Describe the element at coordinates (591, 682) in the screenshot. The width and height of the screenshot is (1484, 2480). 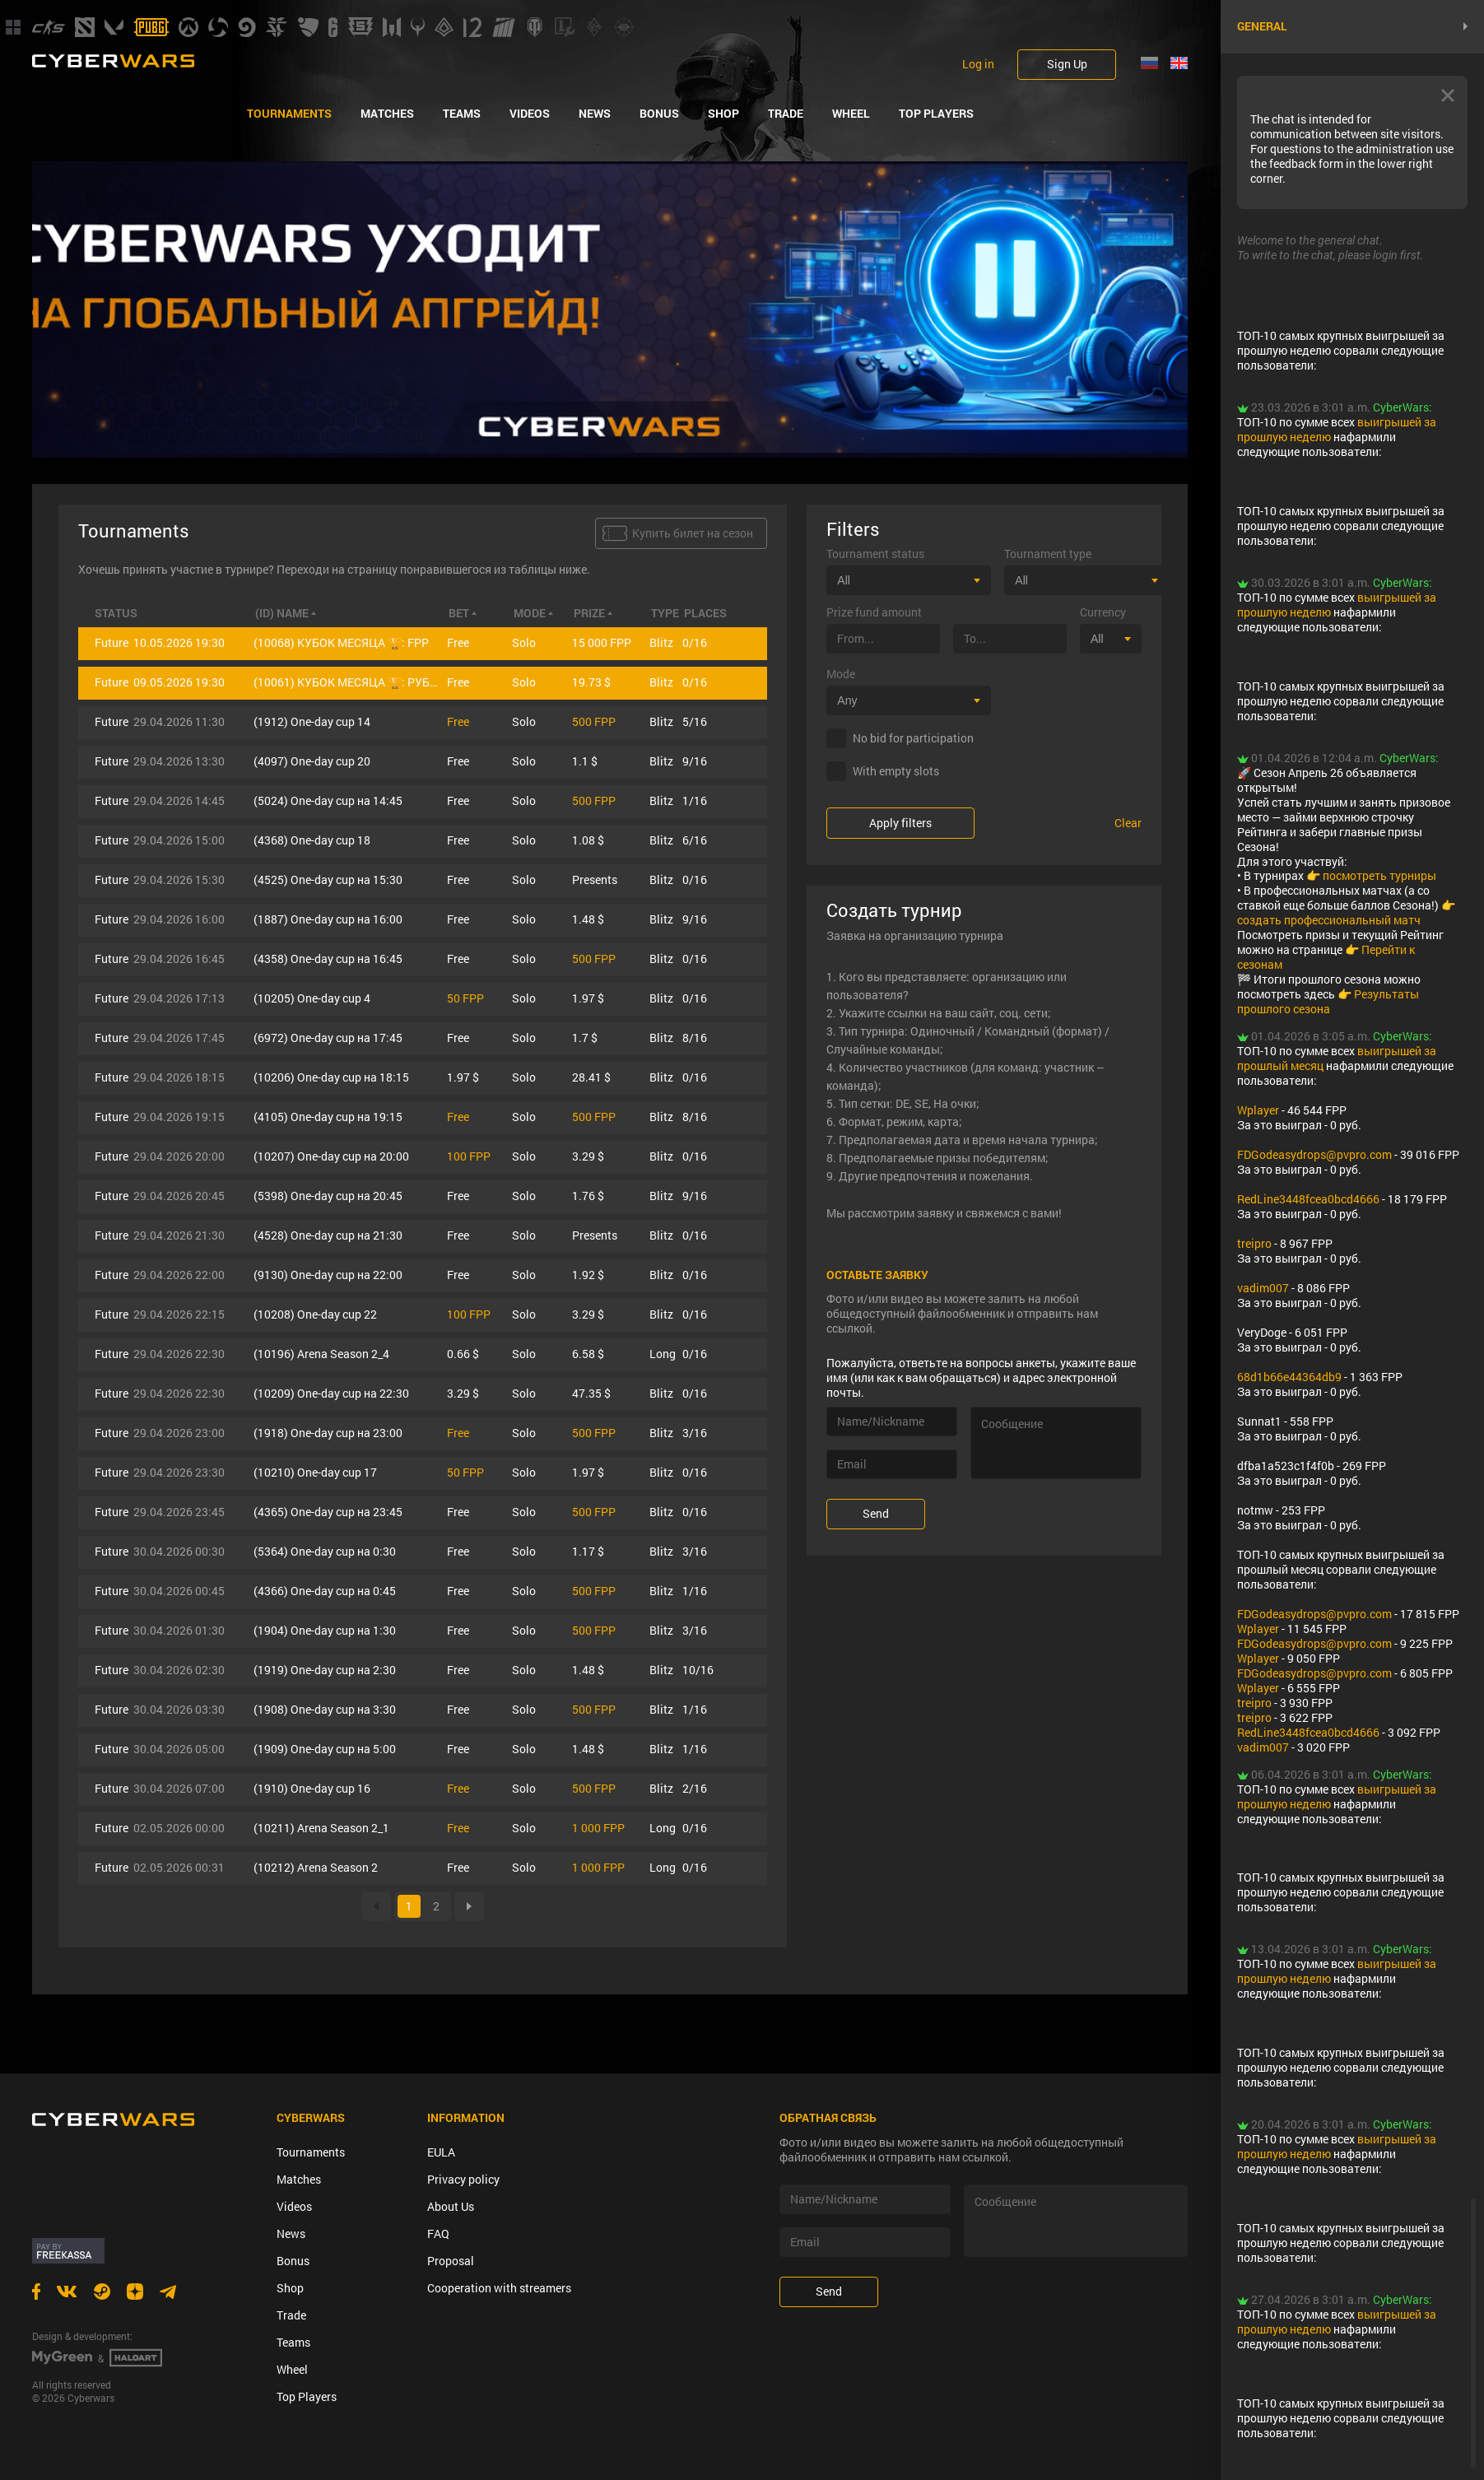
I see `19.73 $` at that location.